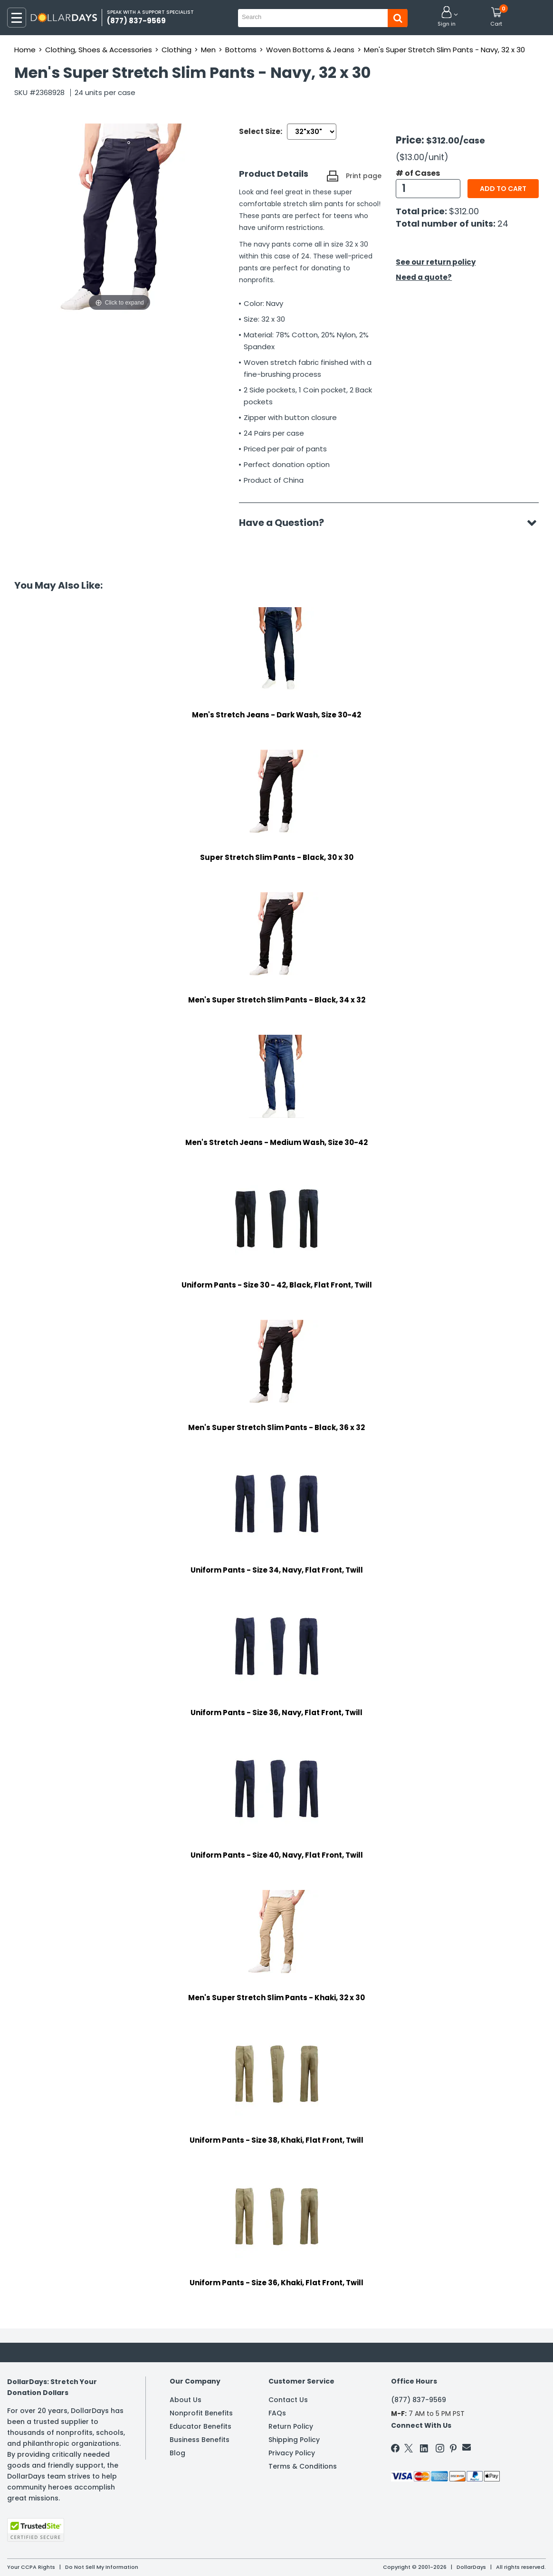 This screenshot has width=553, height=2576. Describe the element at coordinates (260, 131) in the screenshot. I see `Select Size:` at that location.